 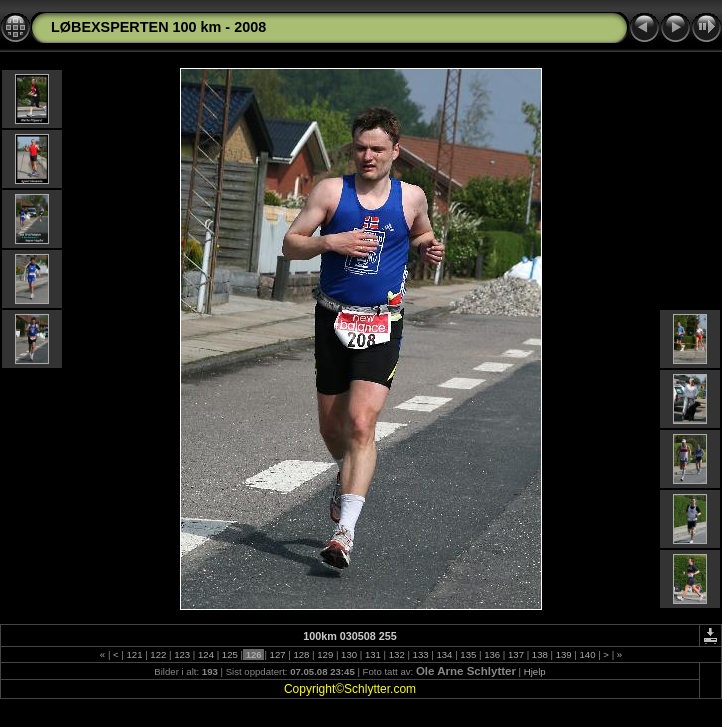 What do you see at coordinates (134, 654) in the screenshot?
I see `121` at bounding box center [134, 654].